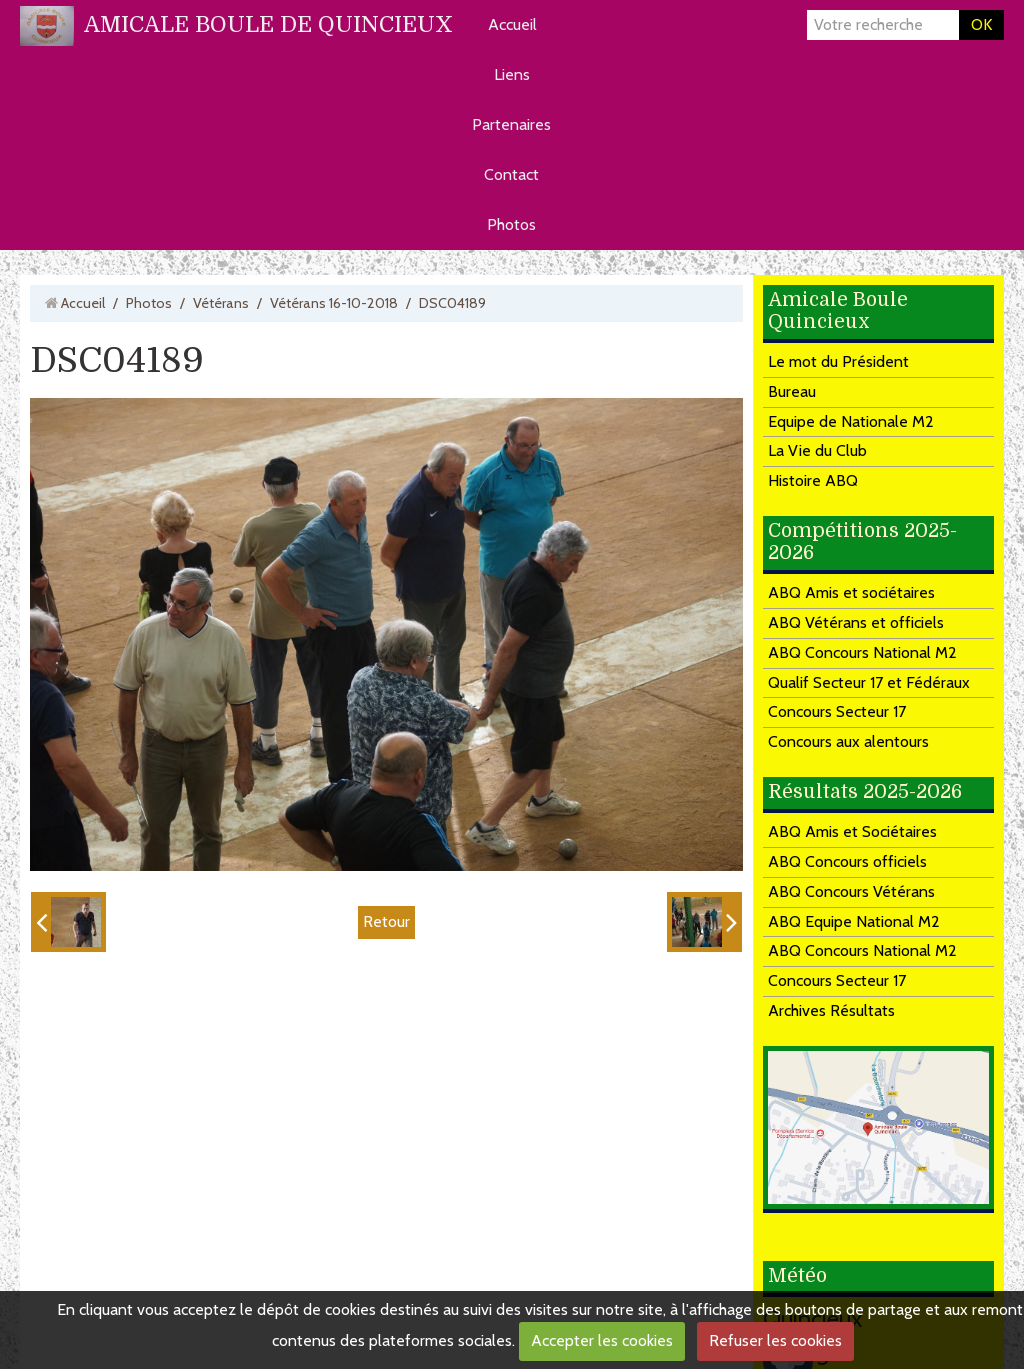  What do you see at coordinates (851, 592) in the screenshot?
I see `ABQ Amis et sociétaires` at bounding box center [851, 592].